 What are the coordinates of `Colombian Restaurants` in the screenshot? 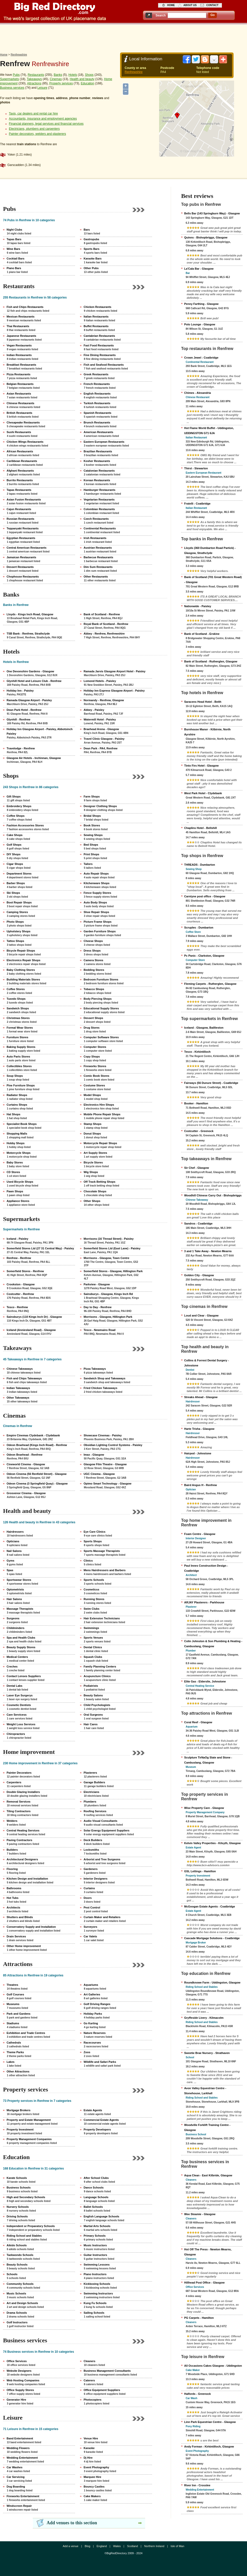 It's located at (99, 509).